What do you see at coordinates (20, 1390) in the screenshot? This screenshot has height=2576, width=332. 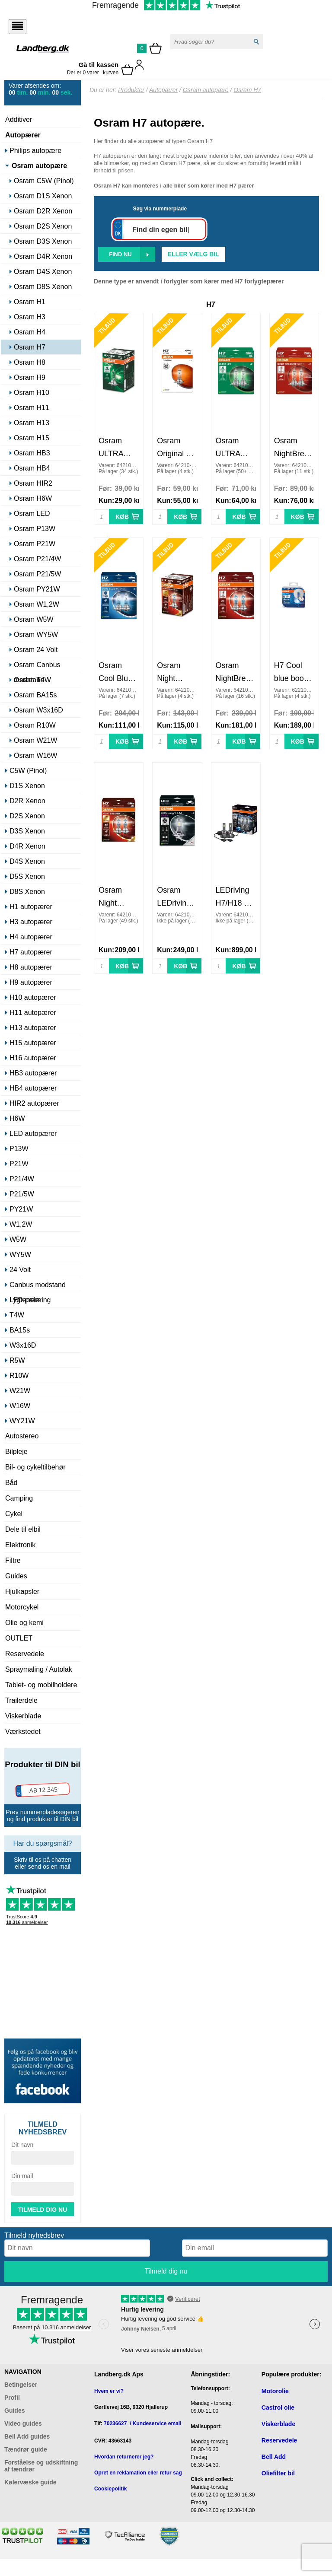 I see `W21W` at bounding box center [20, 1390].